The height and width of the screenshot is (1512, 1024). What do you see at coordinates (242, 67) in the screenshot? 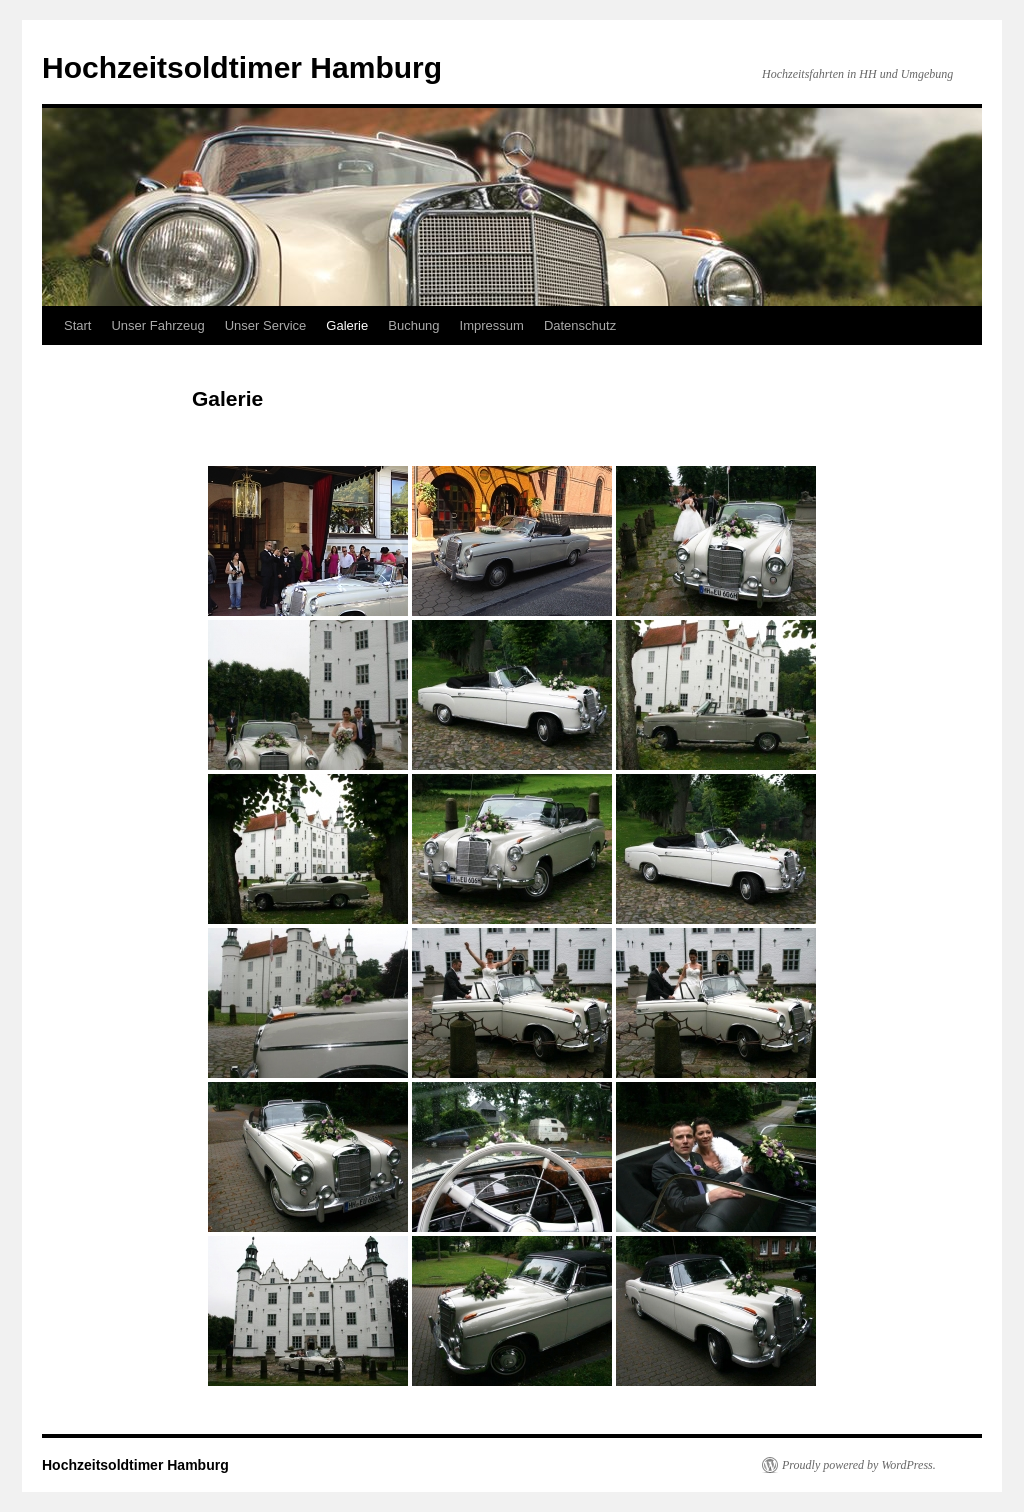
I see `Hochzeitsoldtimer Hamburg` at bounding box center [242, 67].